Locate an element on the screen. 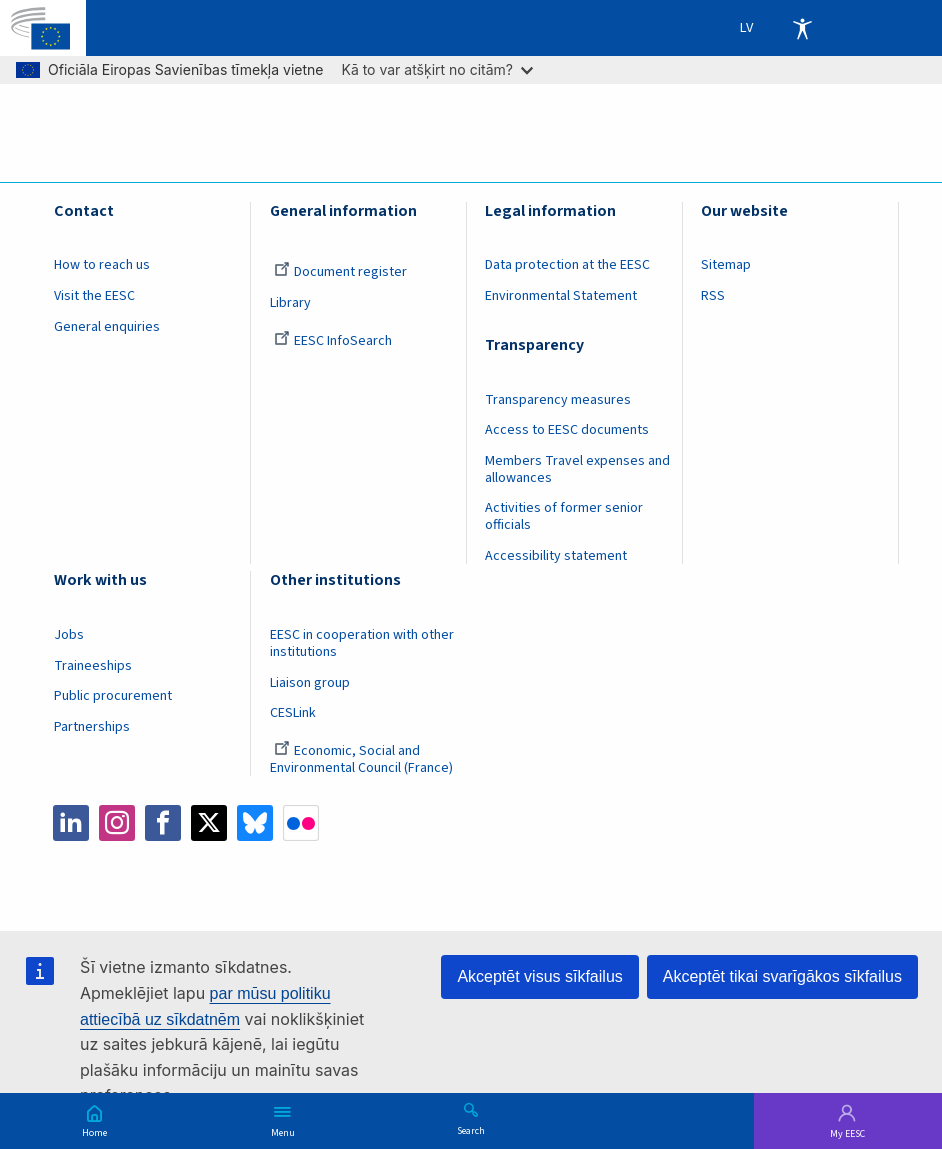 This screenshot has width=942, height=1149. Public procurement is located at coordinates (113, 696).